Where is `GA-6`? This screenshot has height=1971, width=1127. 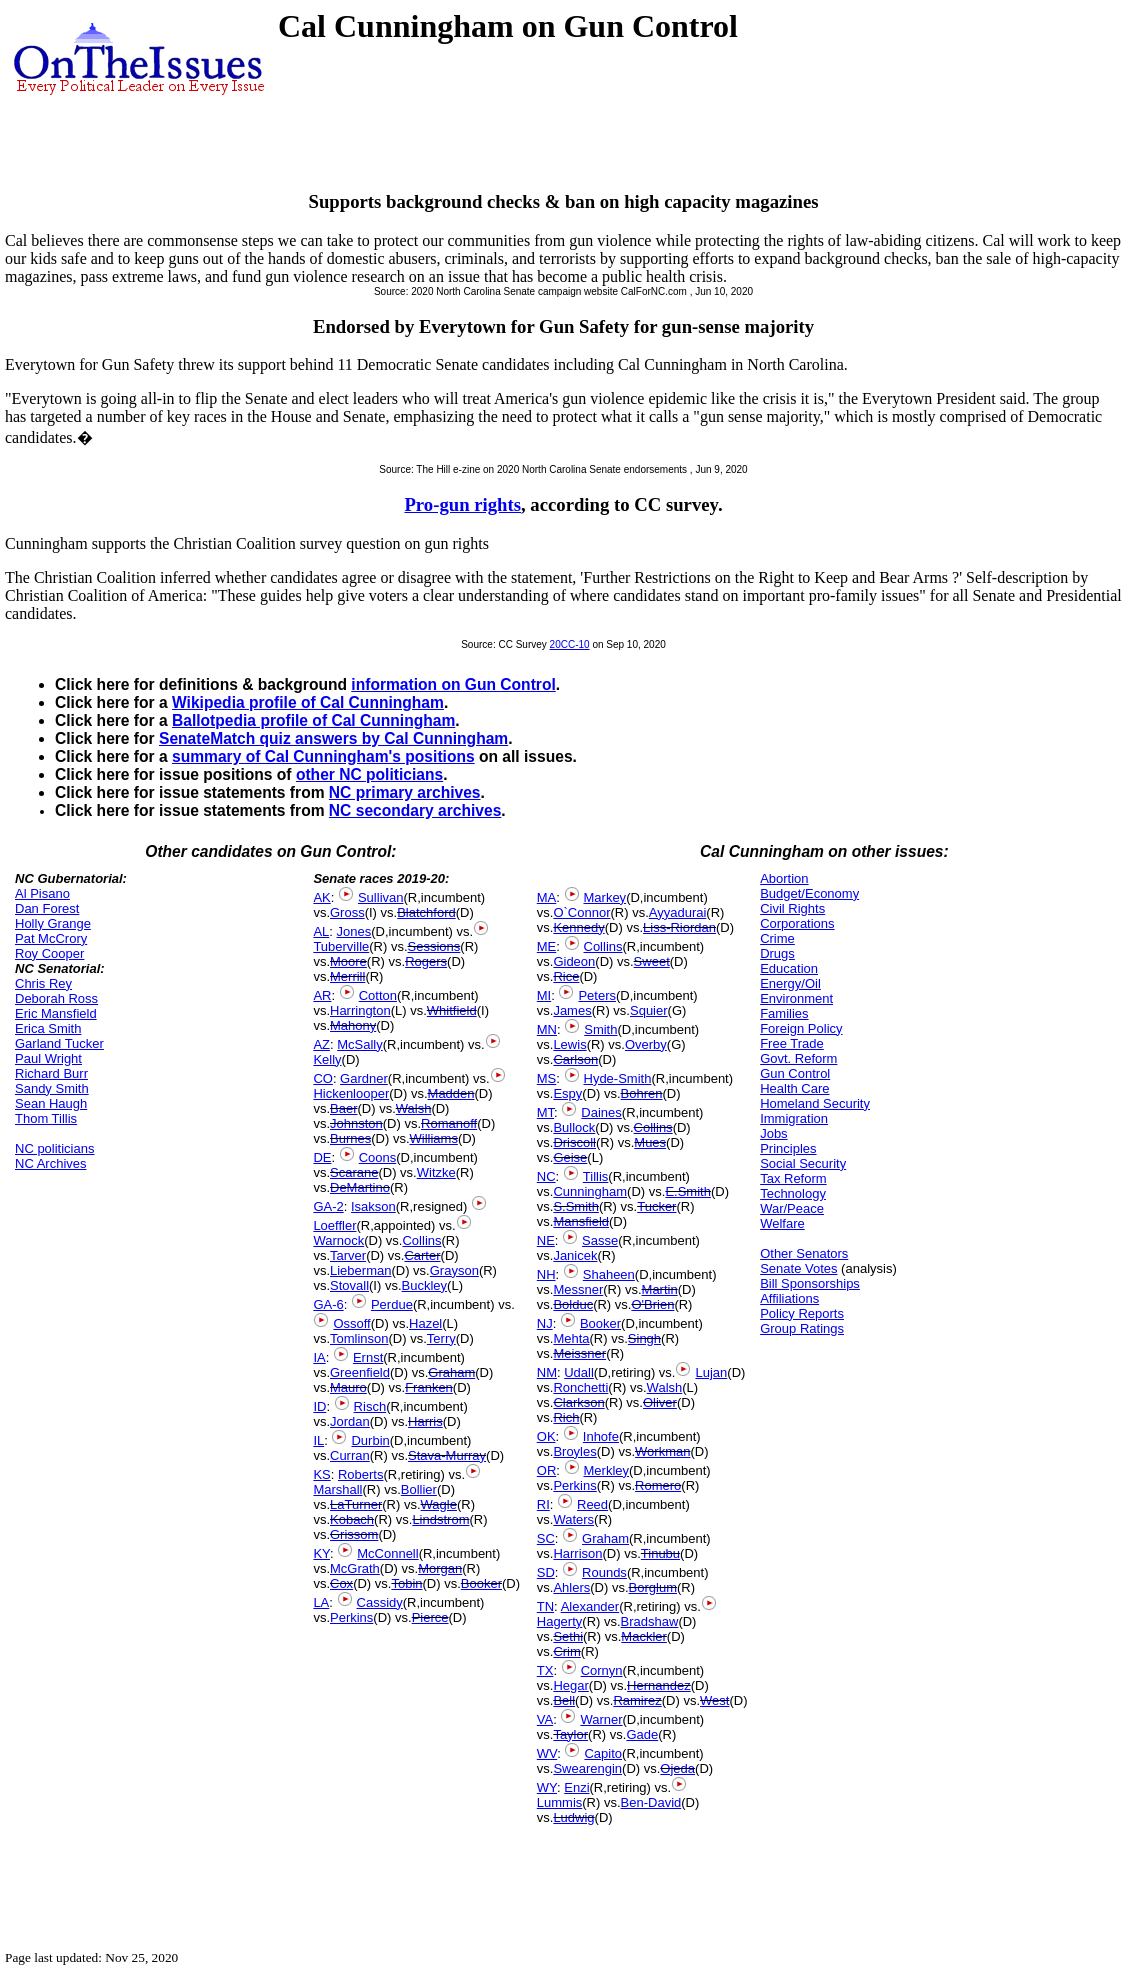 GA-6 is located at coordinates (328, 1304).